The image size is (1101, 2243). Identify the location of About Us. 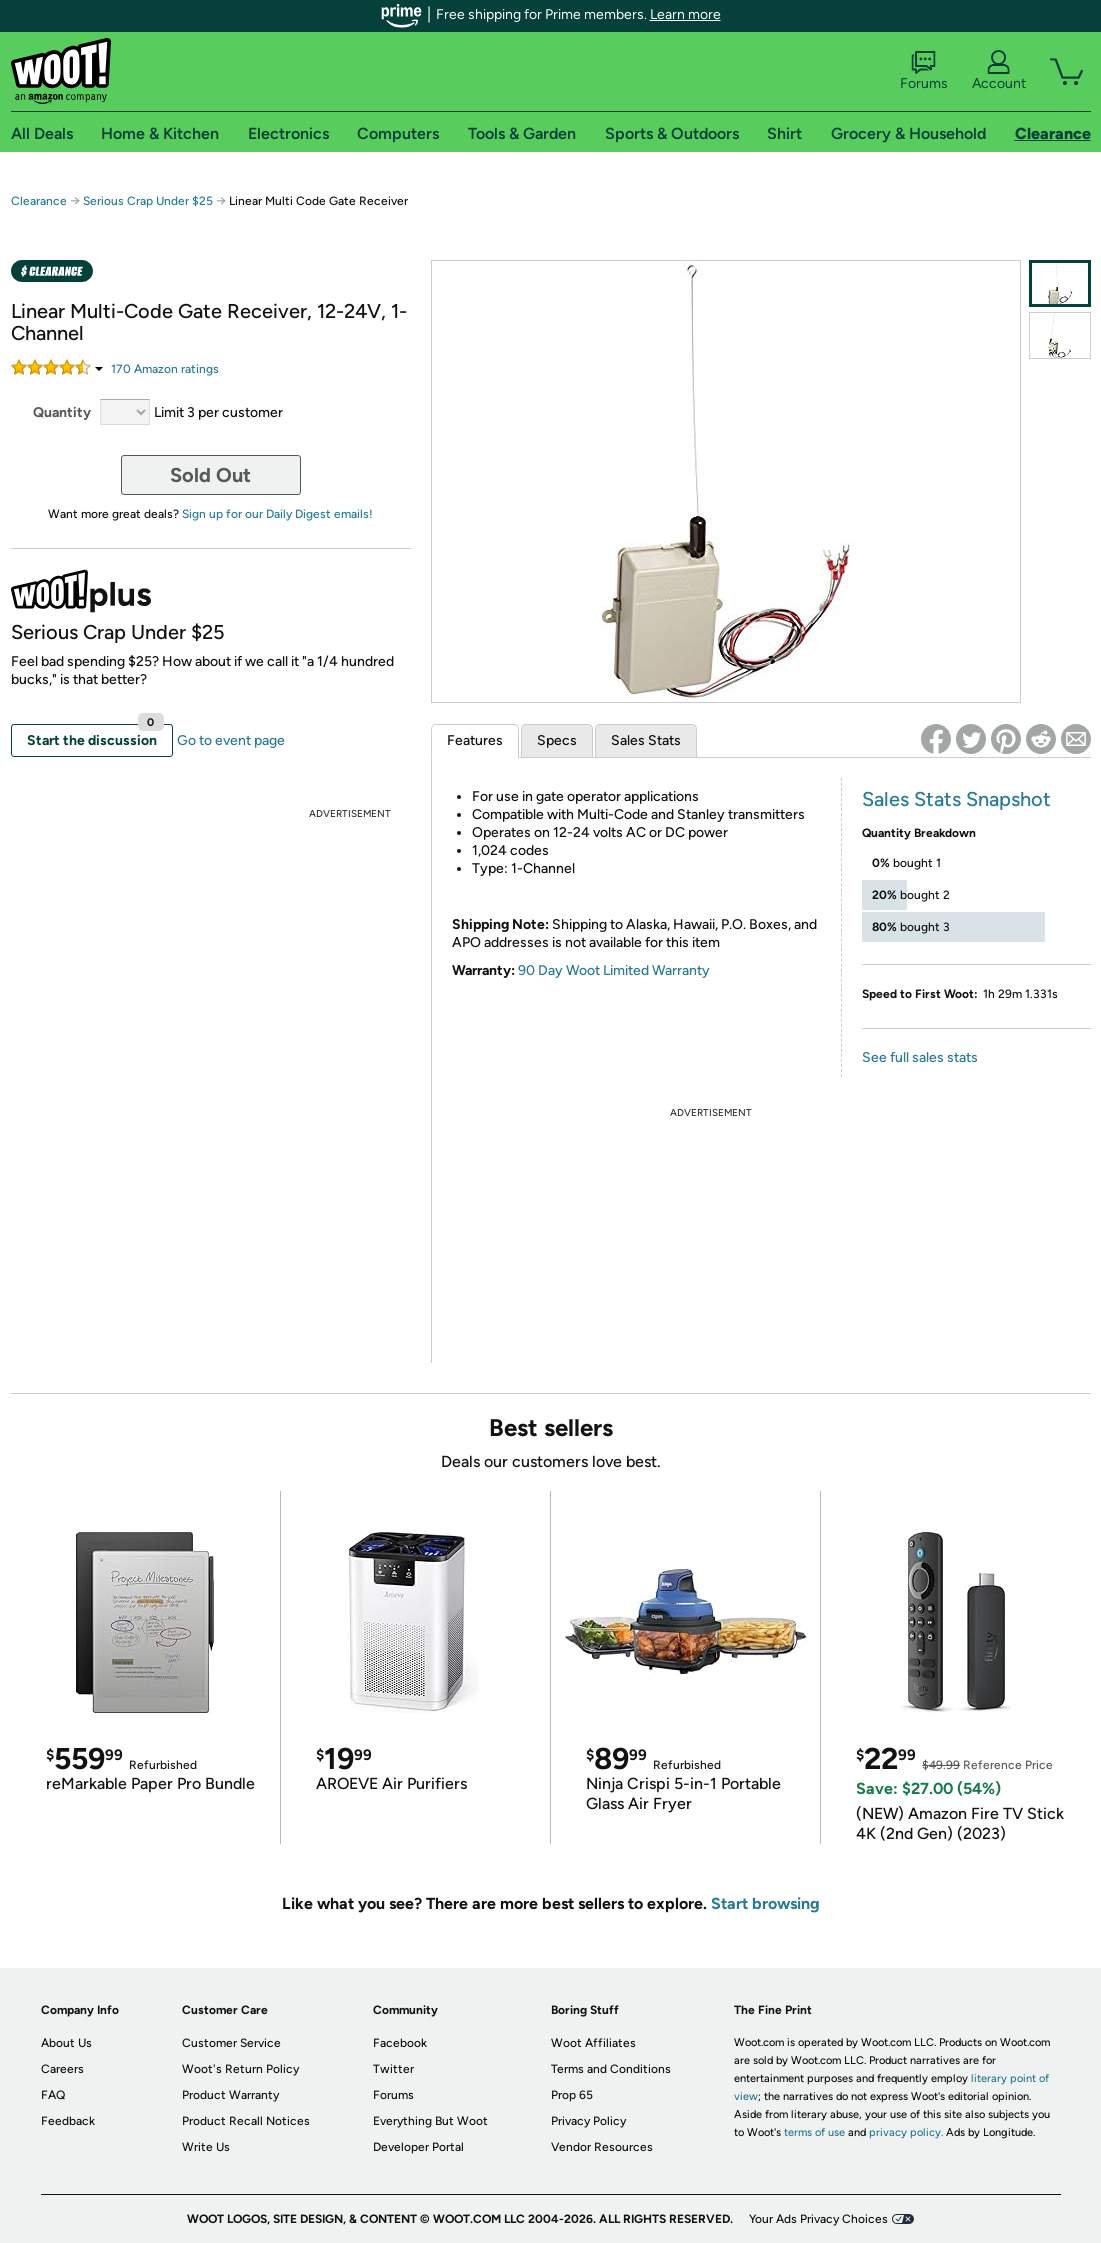
(66, 2043).